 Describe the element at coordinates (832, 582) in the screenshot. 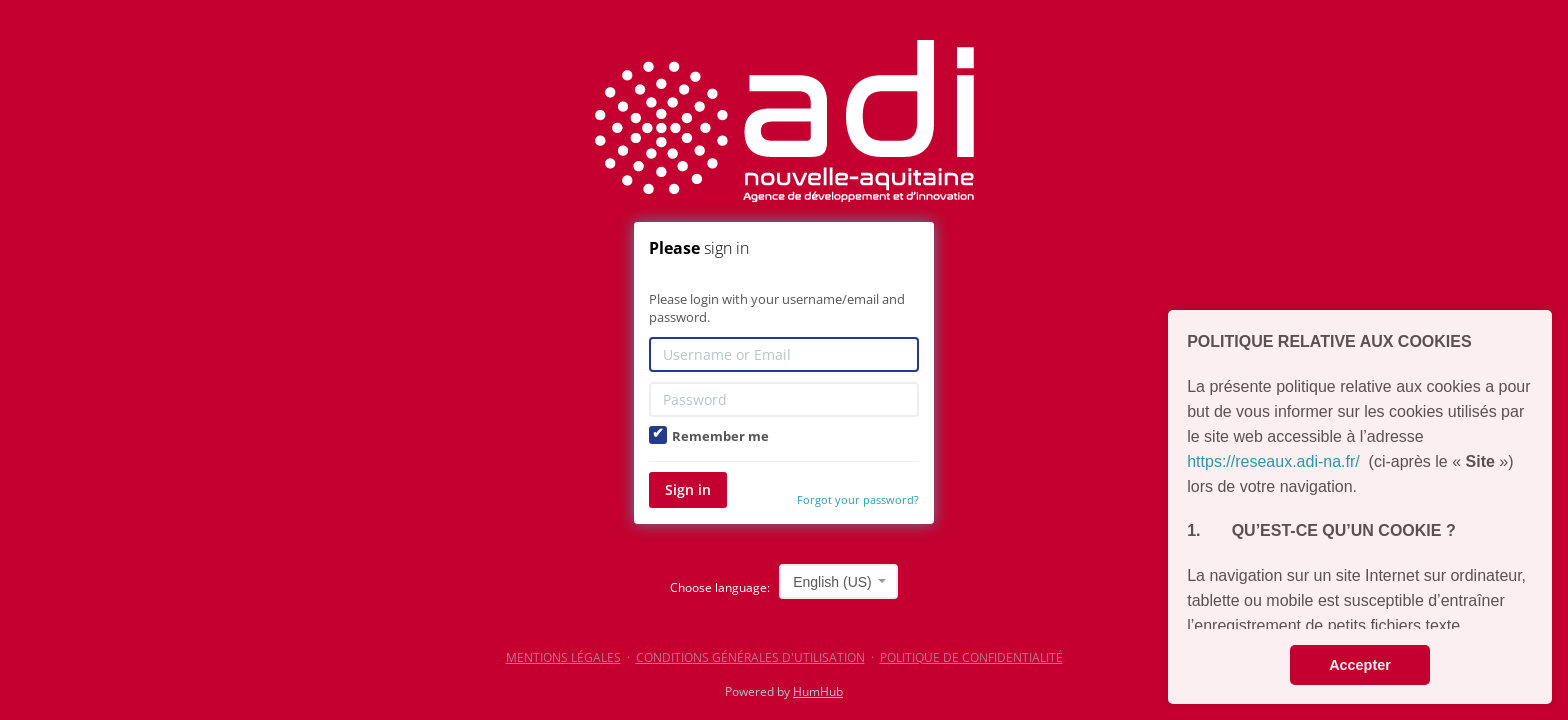

I see `English (US) [textbox]` at that location.